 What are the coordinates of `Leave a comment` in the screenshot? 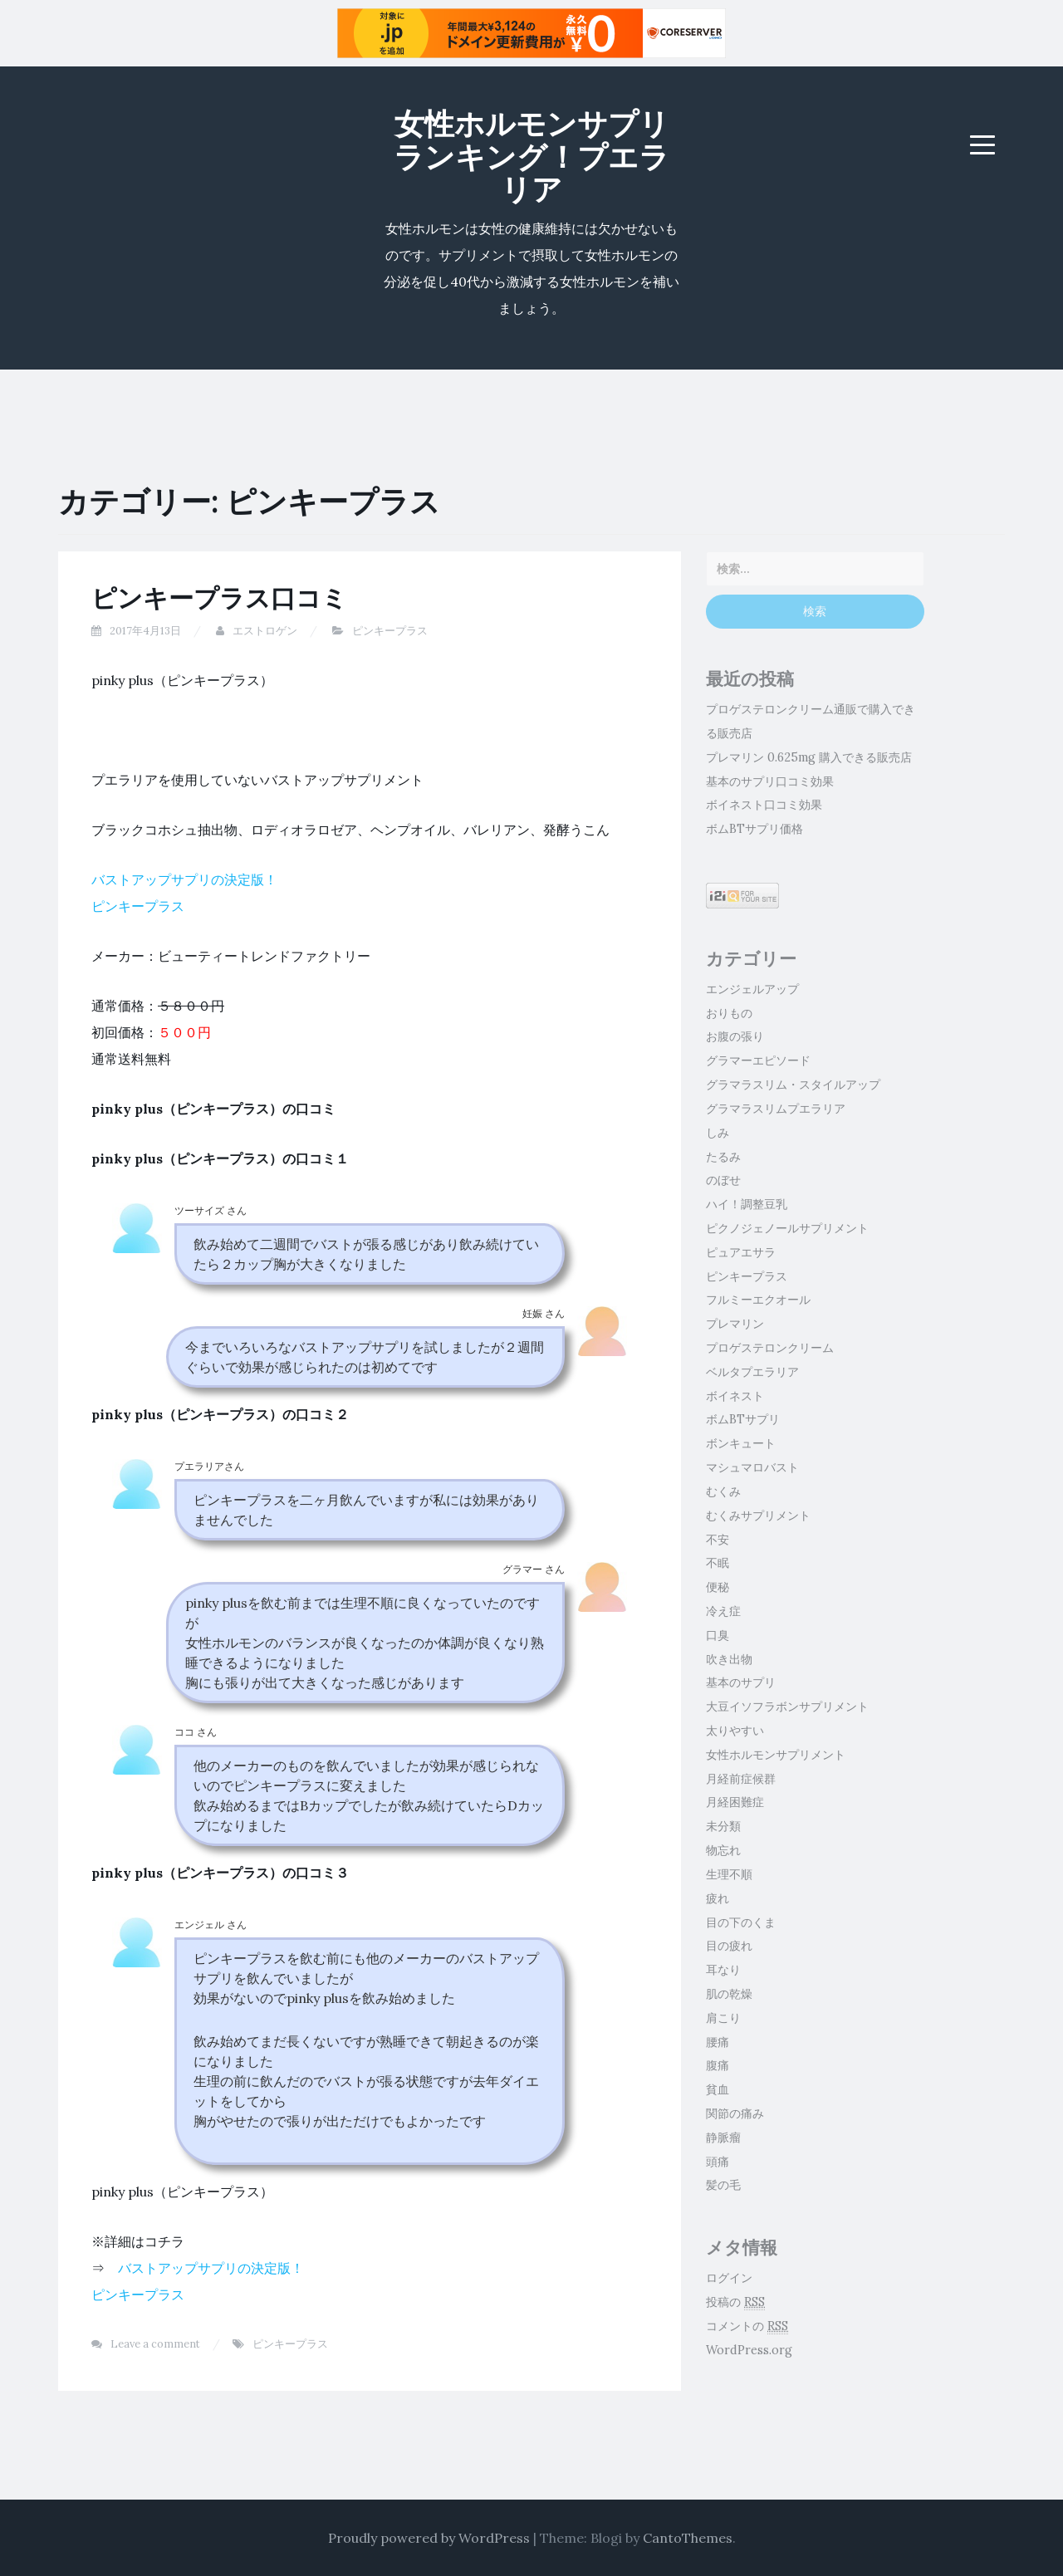 It's located at (155, 2344).